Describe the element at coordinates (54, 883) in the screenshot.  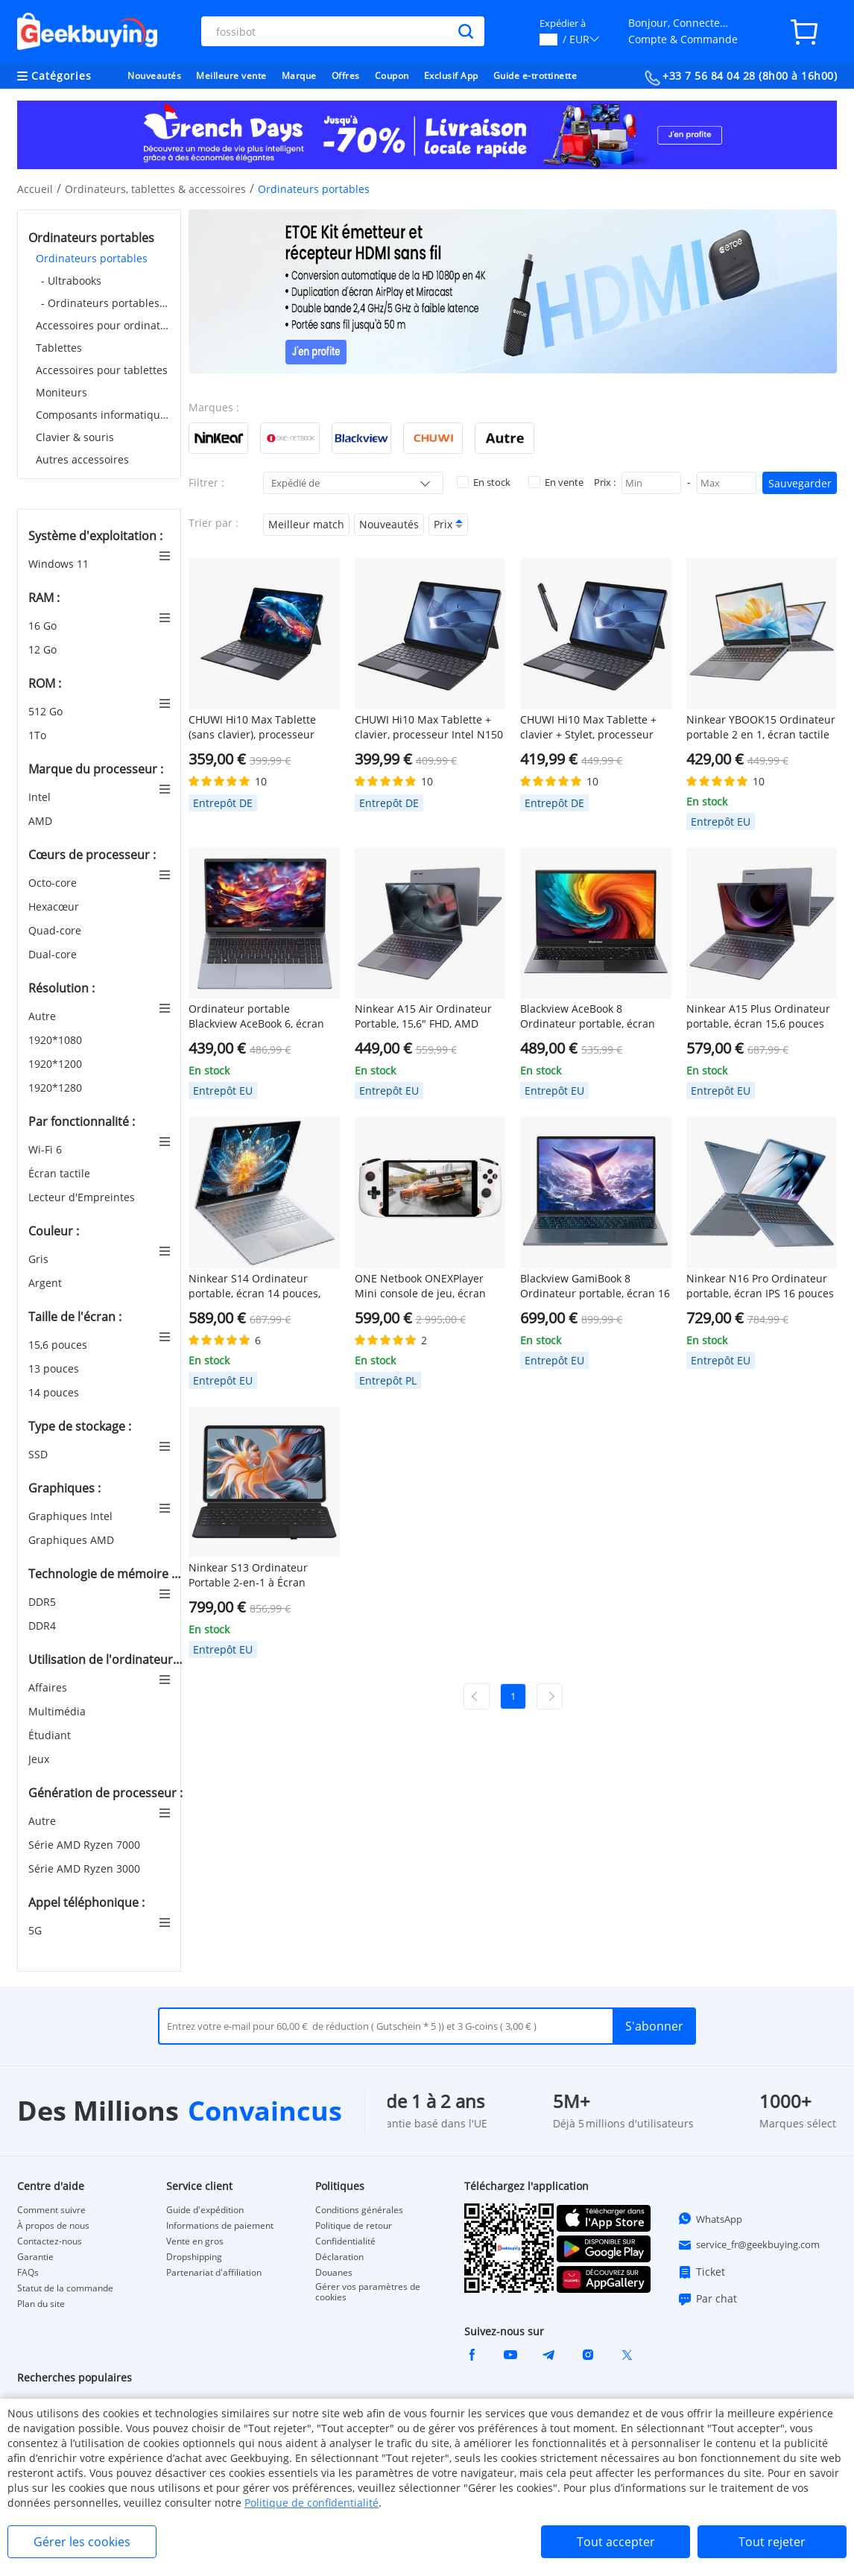
I see `Octo-core` at that location.